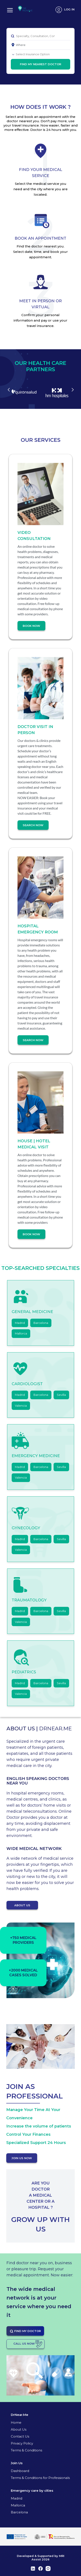  What do you see at coordinates (21, 1405) in the screenshot?
I see `Valencia` at bounding box center [21, 1405].